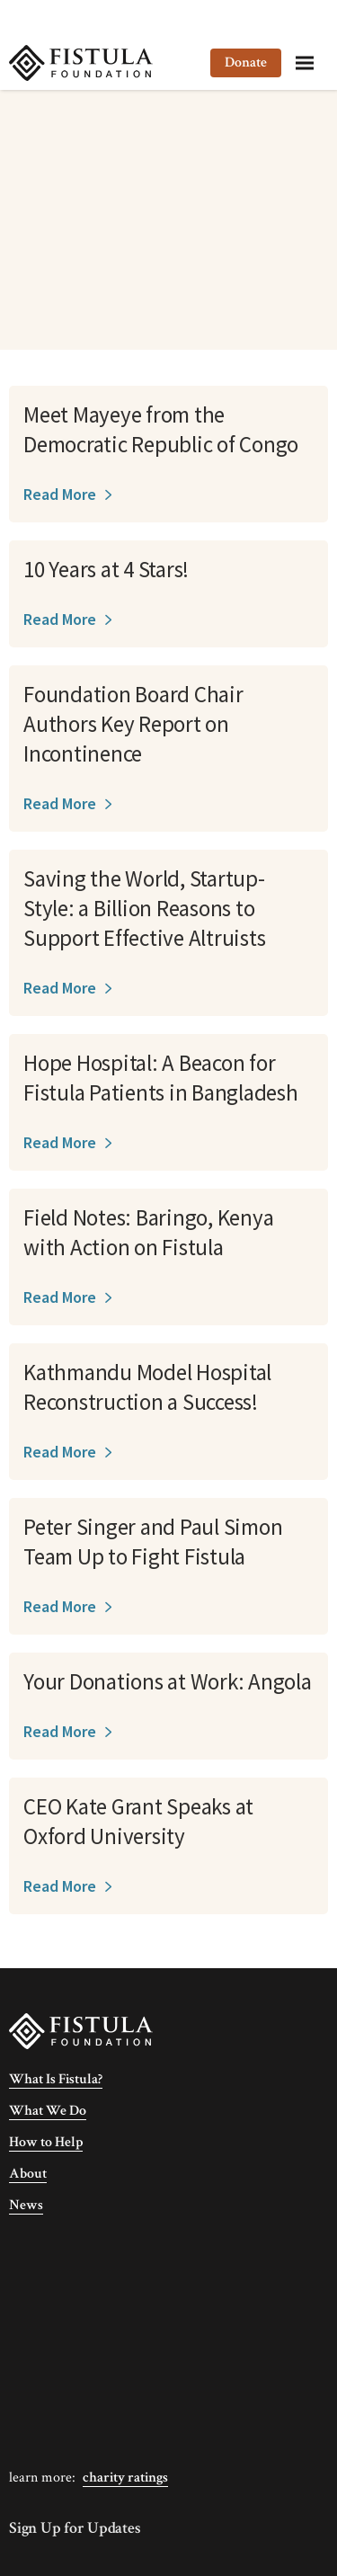  I want to click on What Is Fistula?, so click(55, 2079).